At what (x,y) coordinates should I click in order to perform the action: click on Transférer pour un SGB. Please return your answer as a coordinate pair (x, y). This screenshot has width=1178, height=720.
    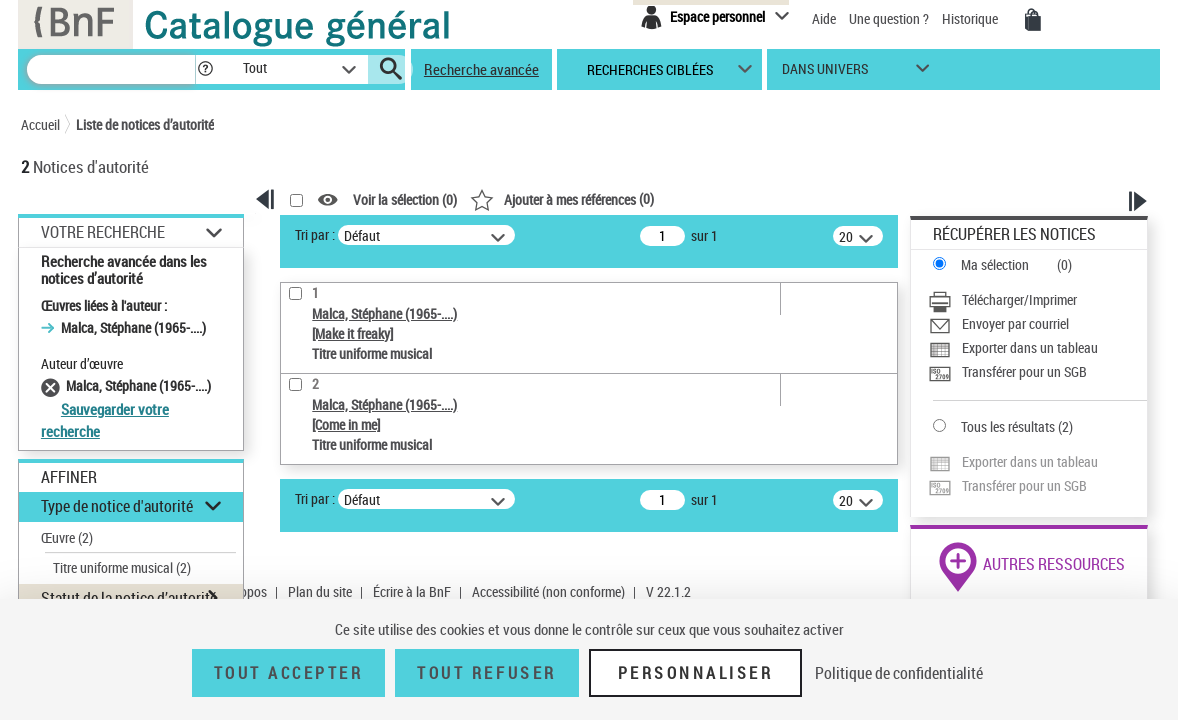
    Looking at the image, I should click on (1024, 371).